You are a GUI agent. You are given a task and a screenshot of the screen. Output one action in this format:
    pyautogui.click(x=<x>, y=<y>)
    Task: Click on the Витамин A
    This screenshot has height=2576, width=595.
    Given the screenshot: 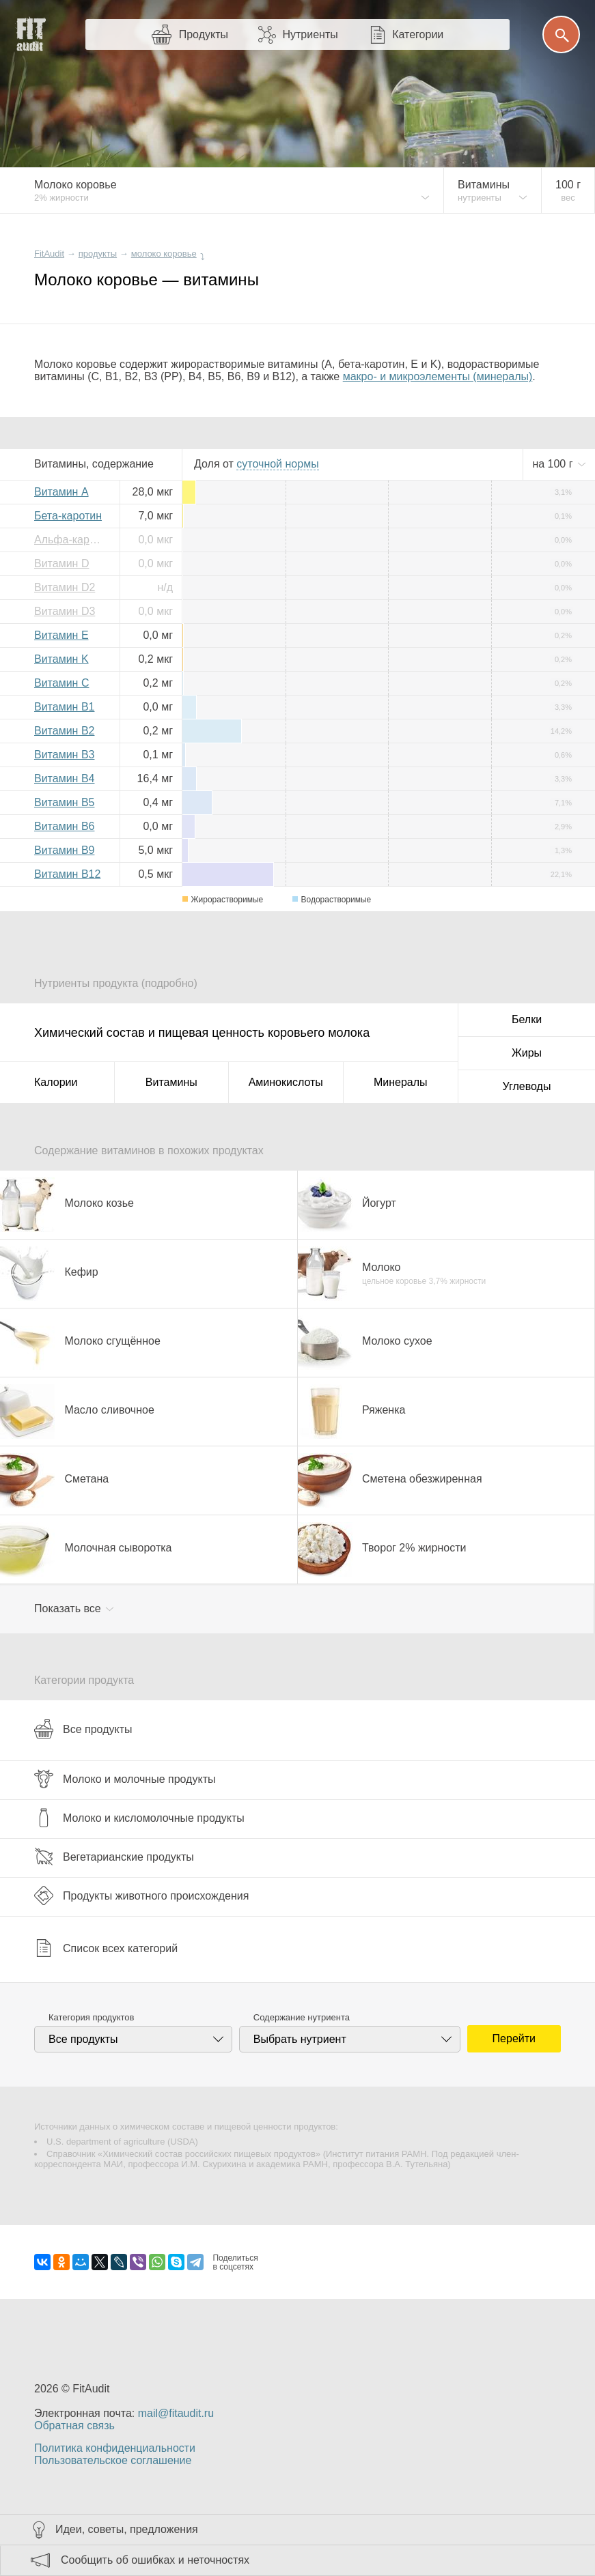 What is the action you would take?
    pyautogui.click(x=61, y=492)
    